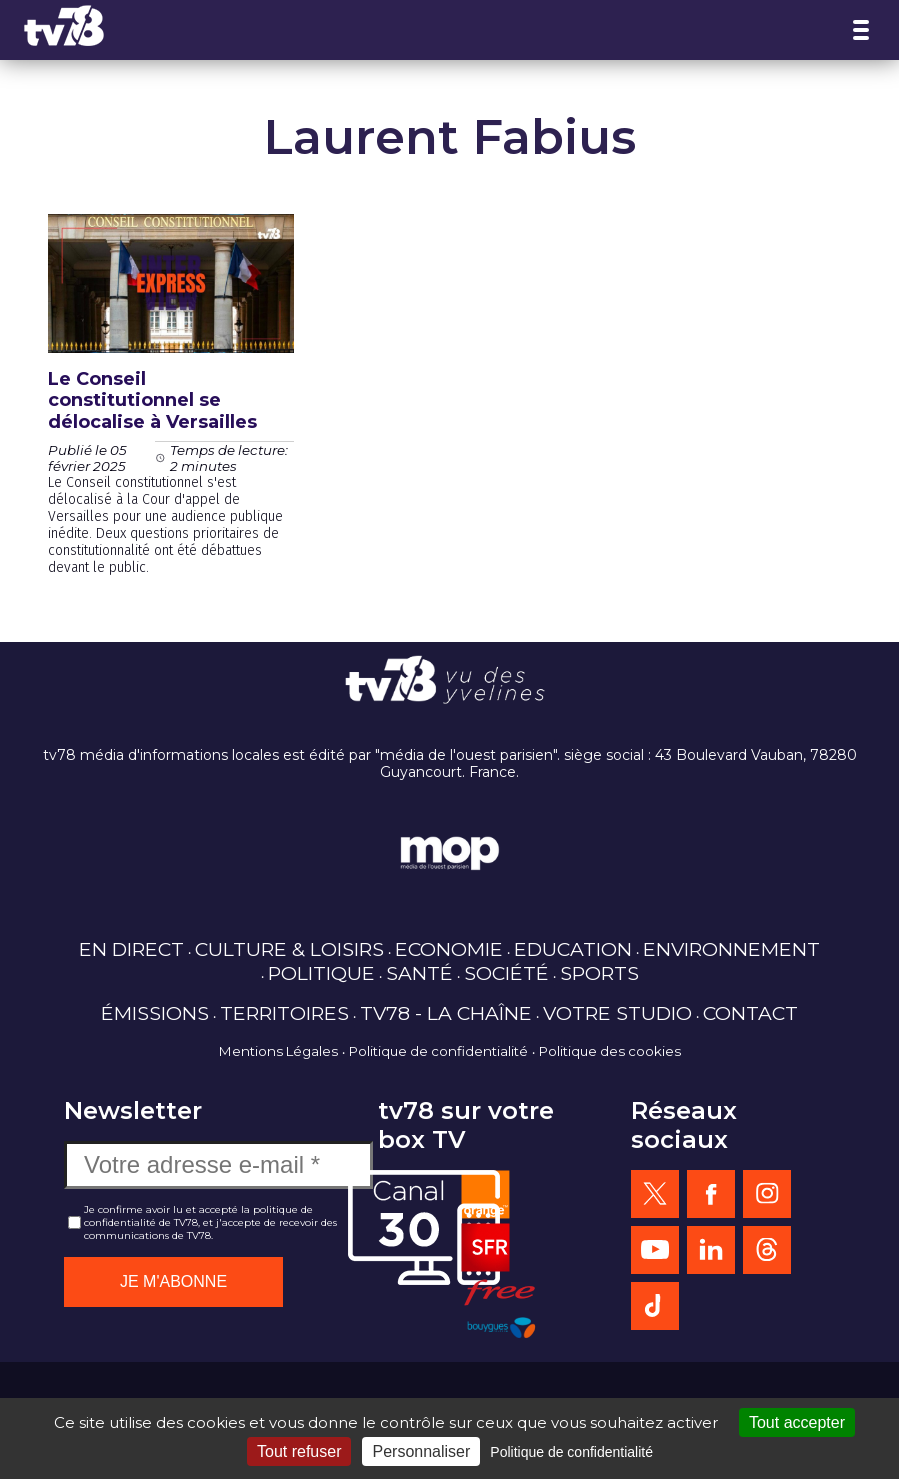 This screenshot has width=899, height=1479. I want to click on Politique de confidentialité, so click(438, 1051).